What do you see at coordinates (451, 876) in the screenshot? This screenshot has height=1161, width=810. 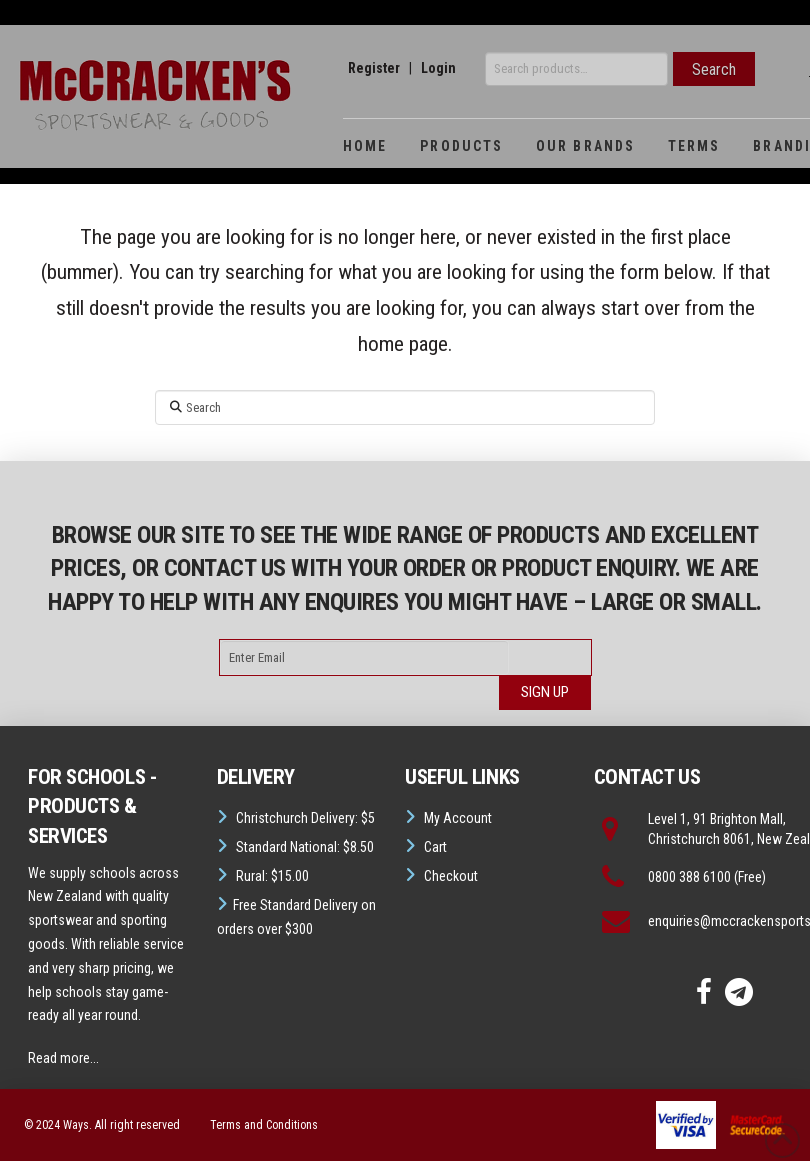 I see `Checkout` at bounding box center [451, 876].